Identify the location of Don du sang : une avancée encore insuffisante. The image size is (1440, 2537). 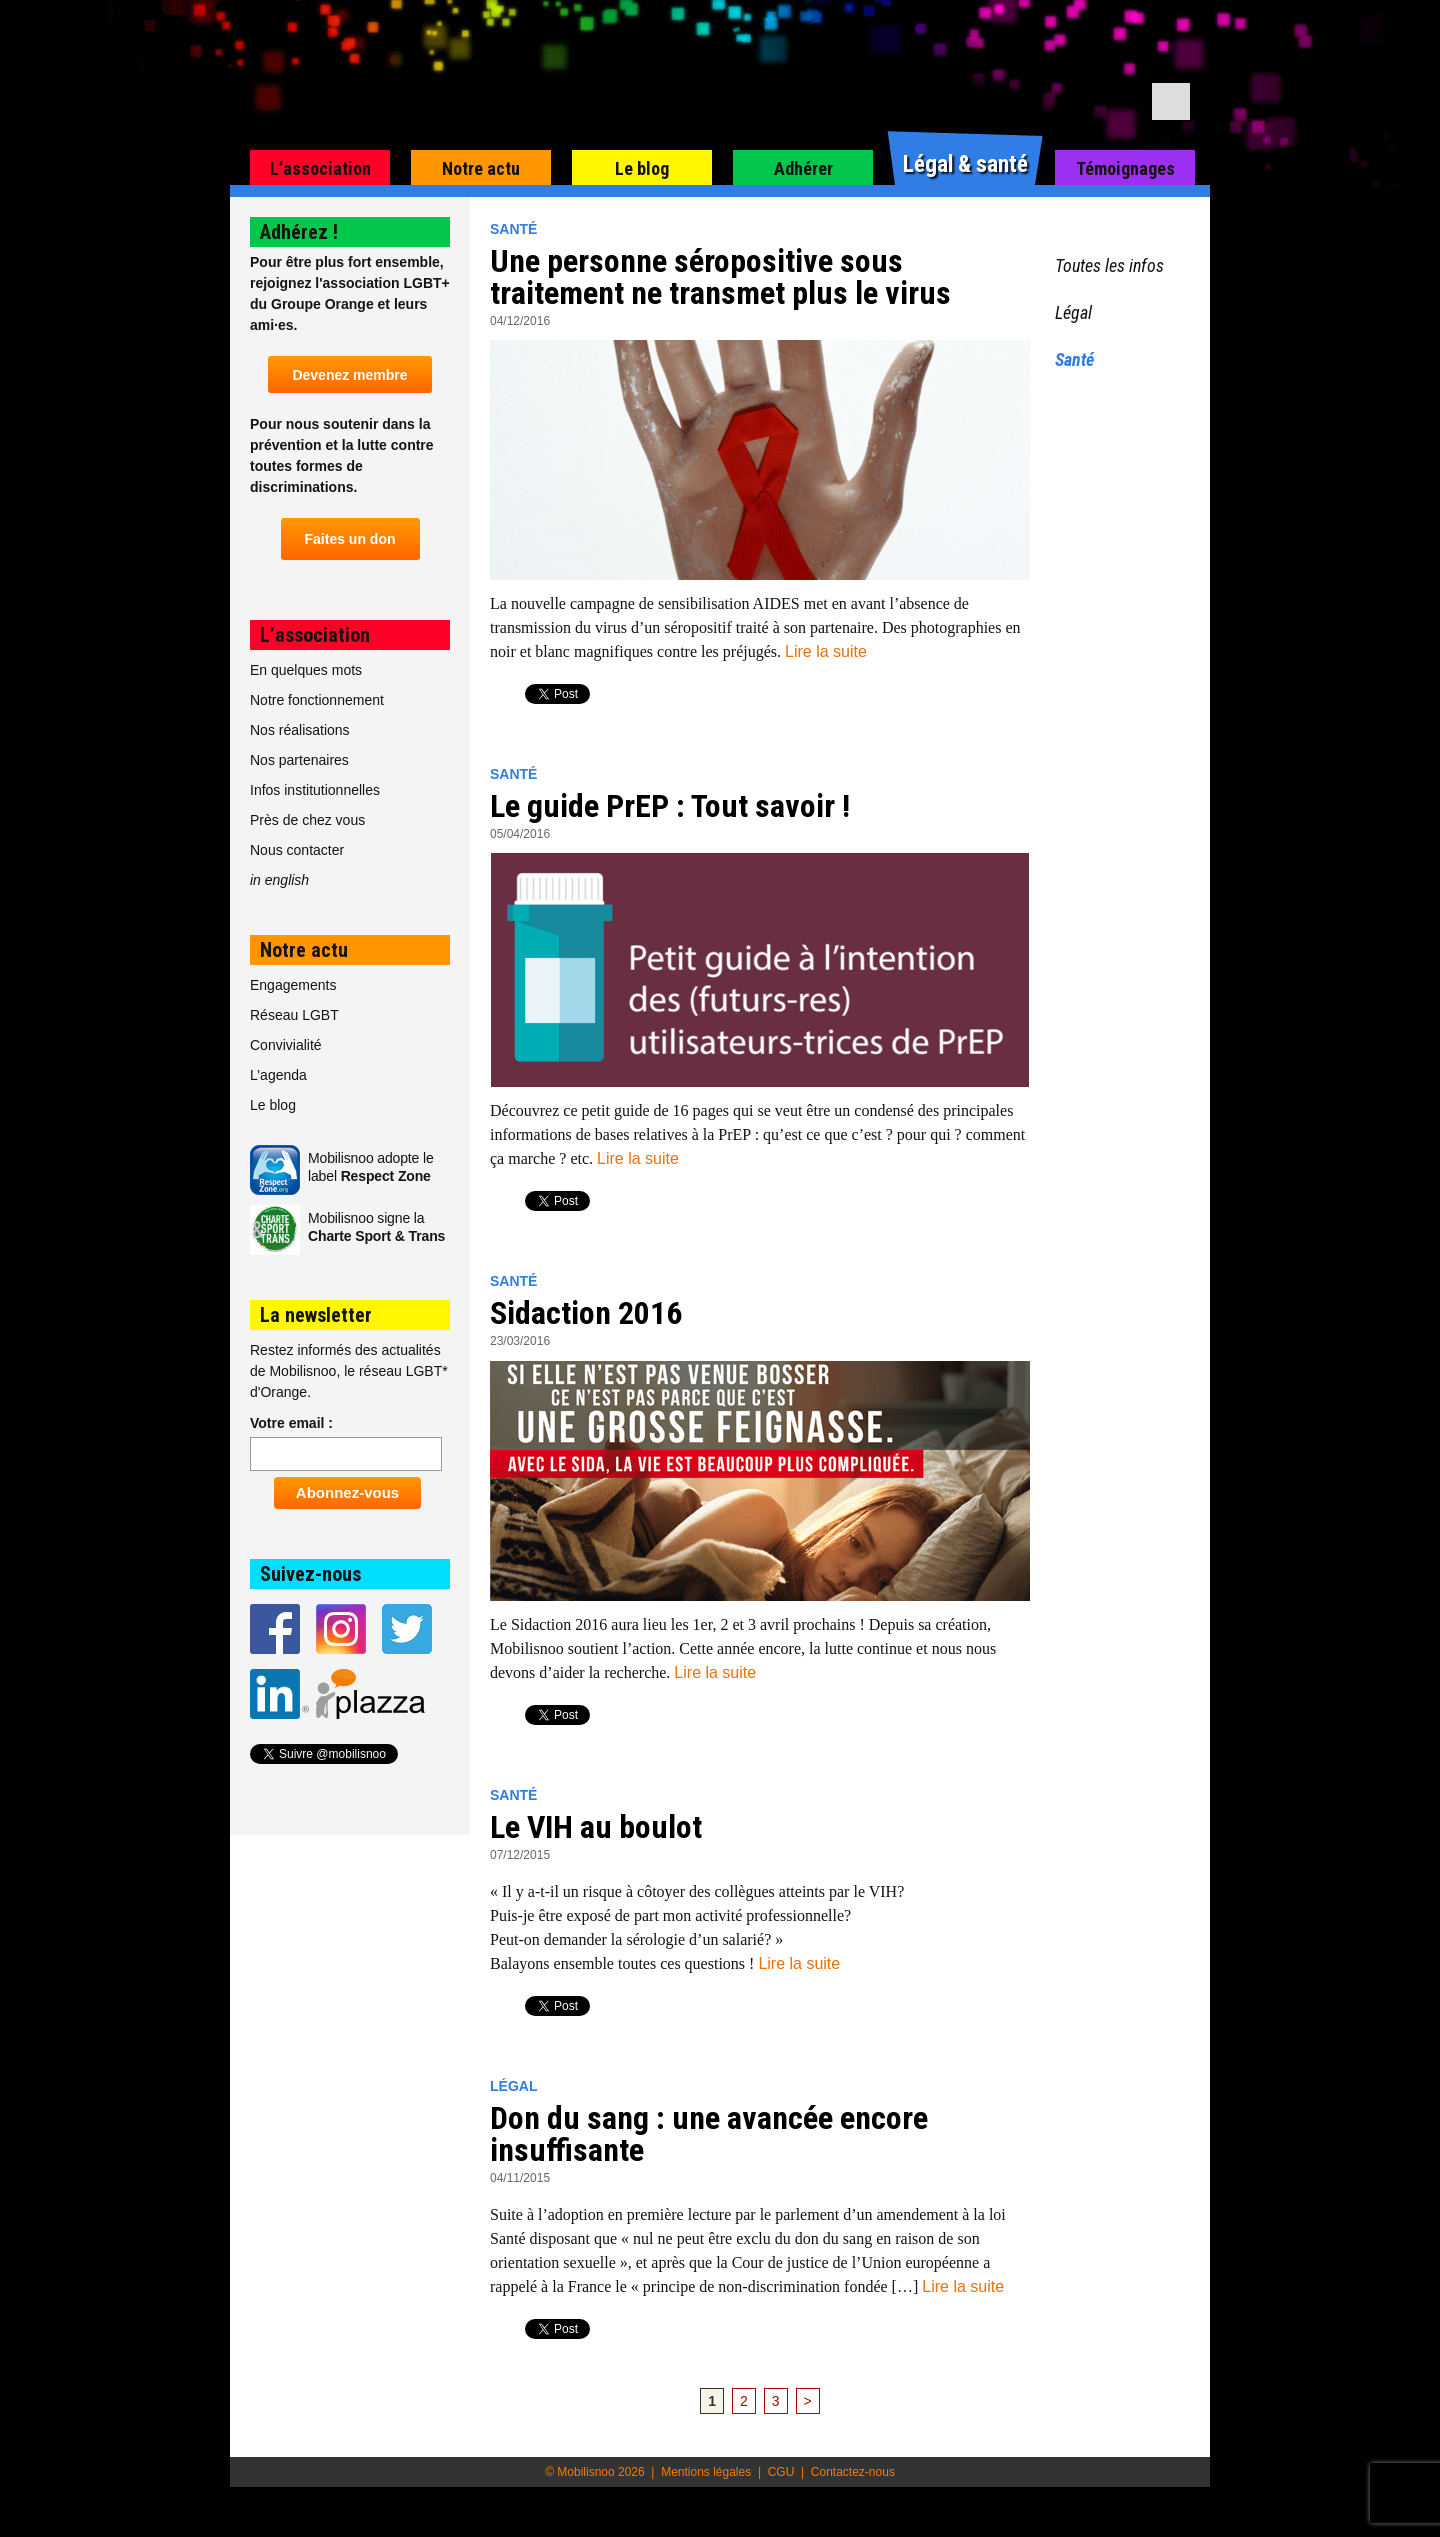
(709, 2134).